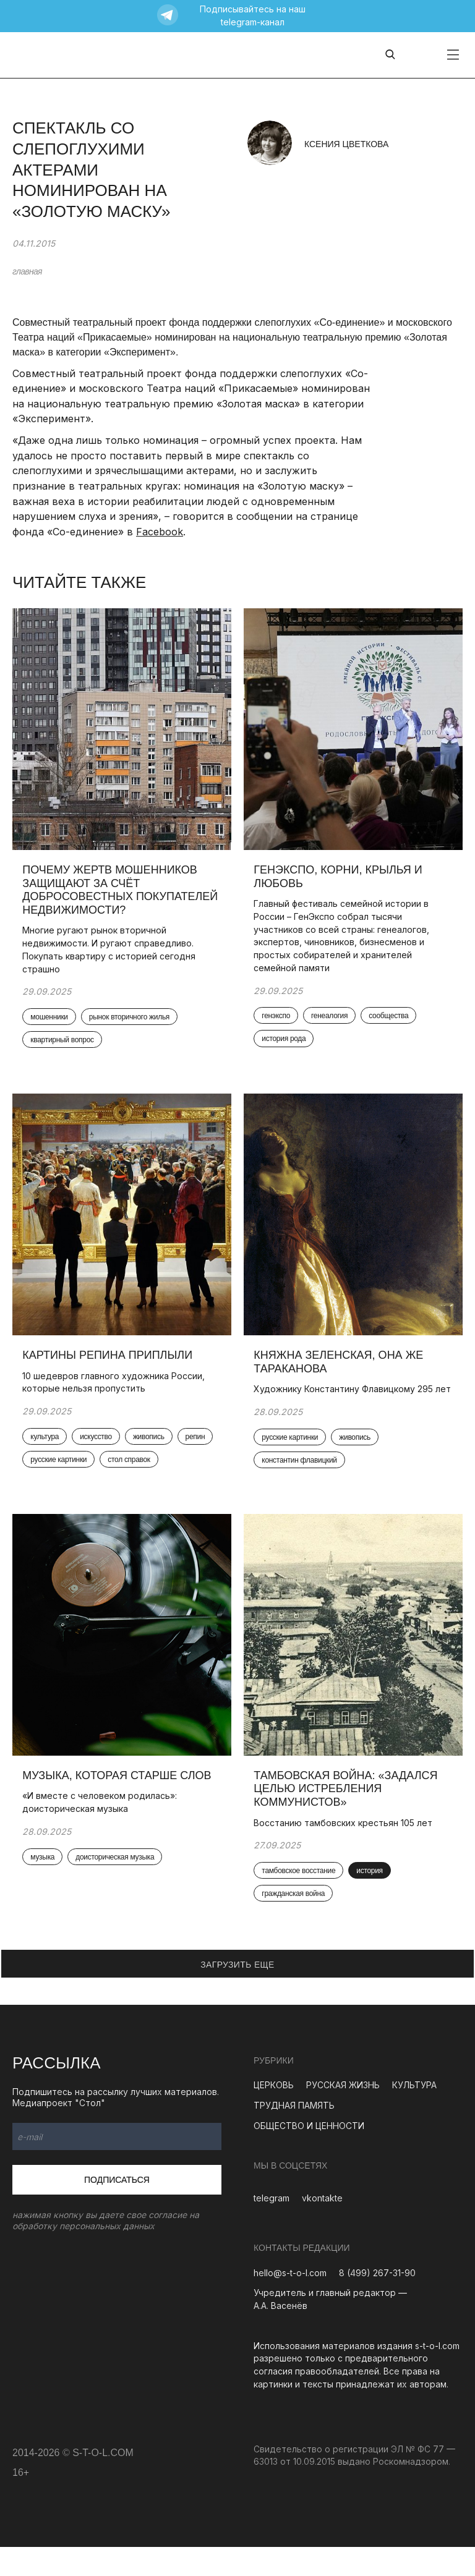  I want to click on ГенЭкспо, корни, крылья и любовь, so click(340, 881).